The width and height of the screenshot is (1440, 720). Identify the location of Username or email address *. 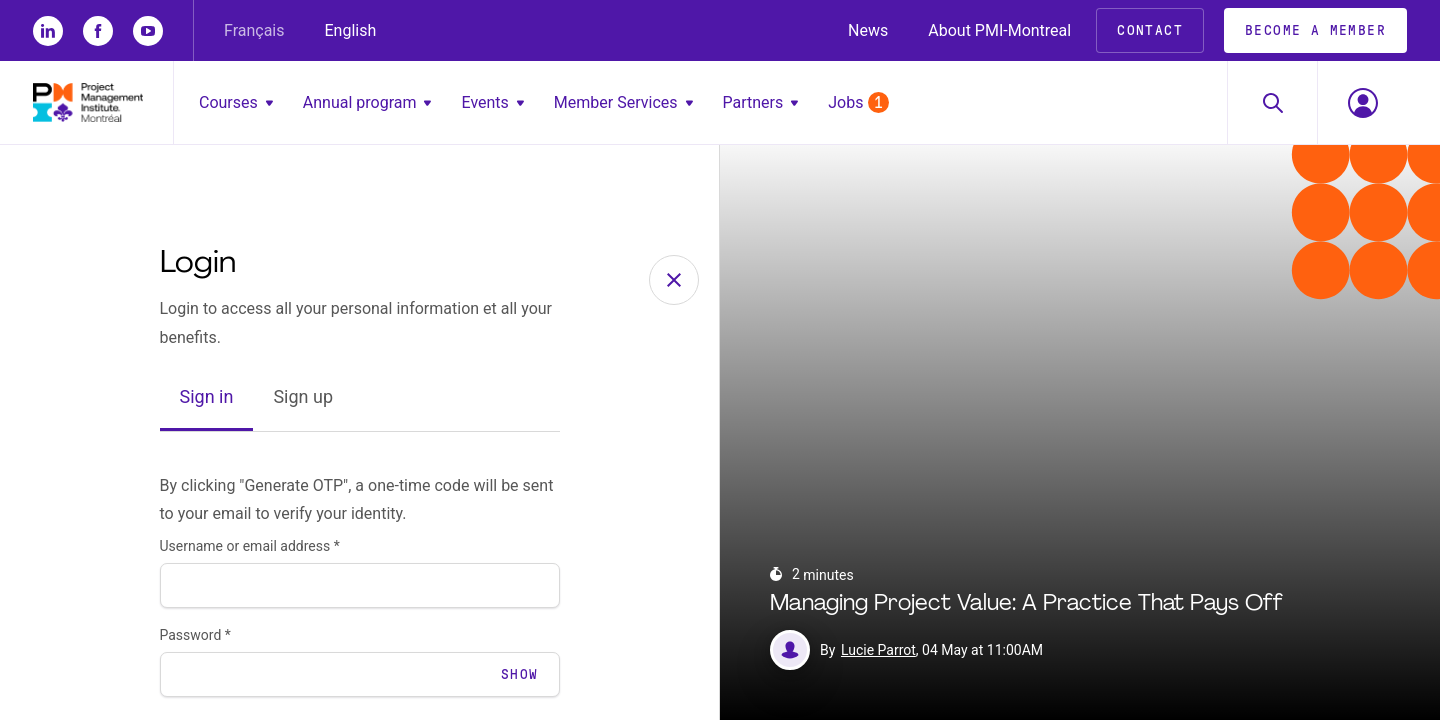
(250, 546).